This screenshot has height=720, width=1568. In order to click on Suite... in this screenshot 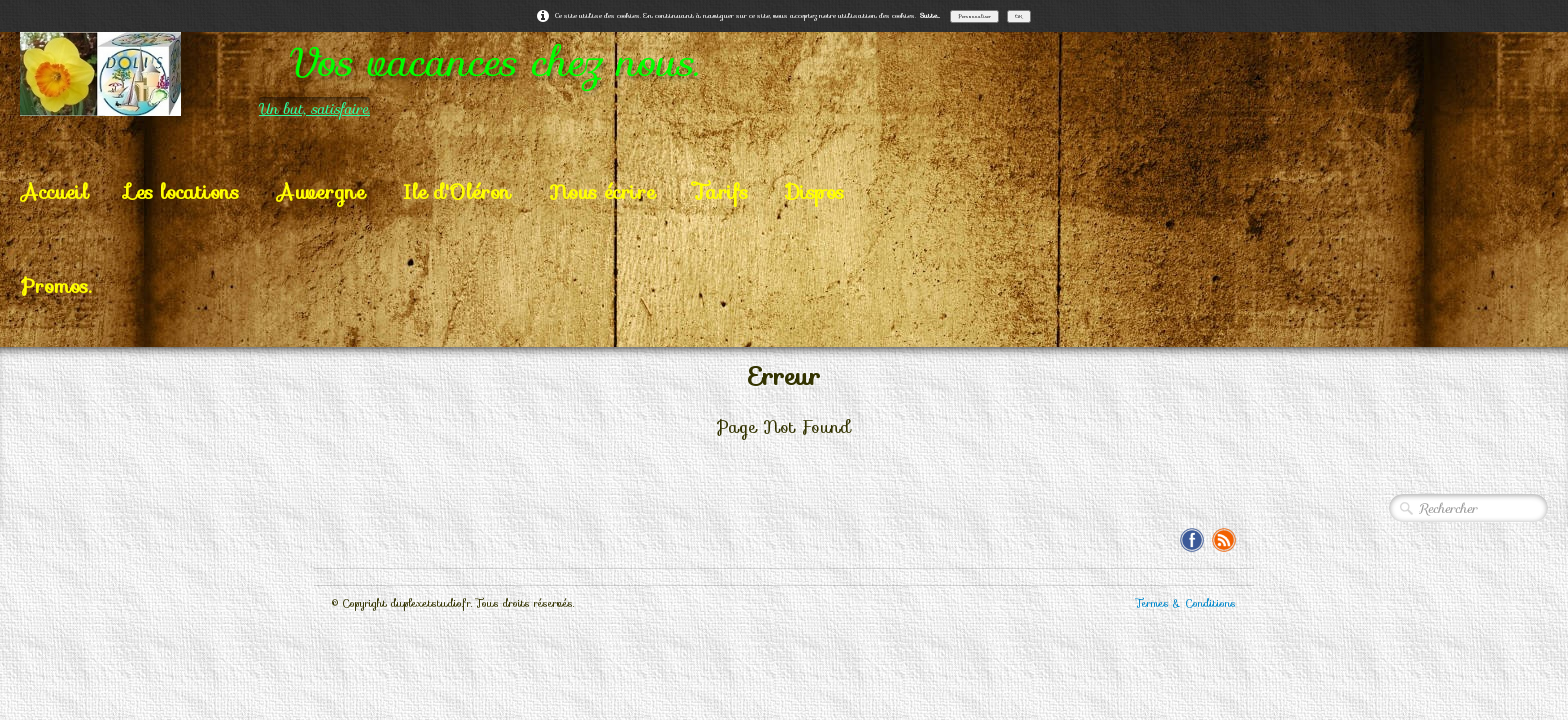, I will do `click(930, 15)`.